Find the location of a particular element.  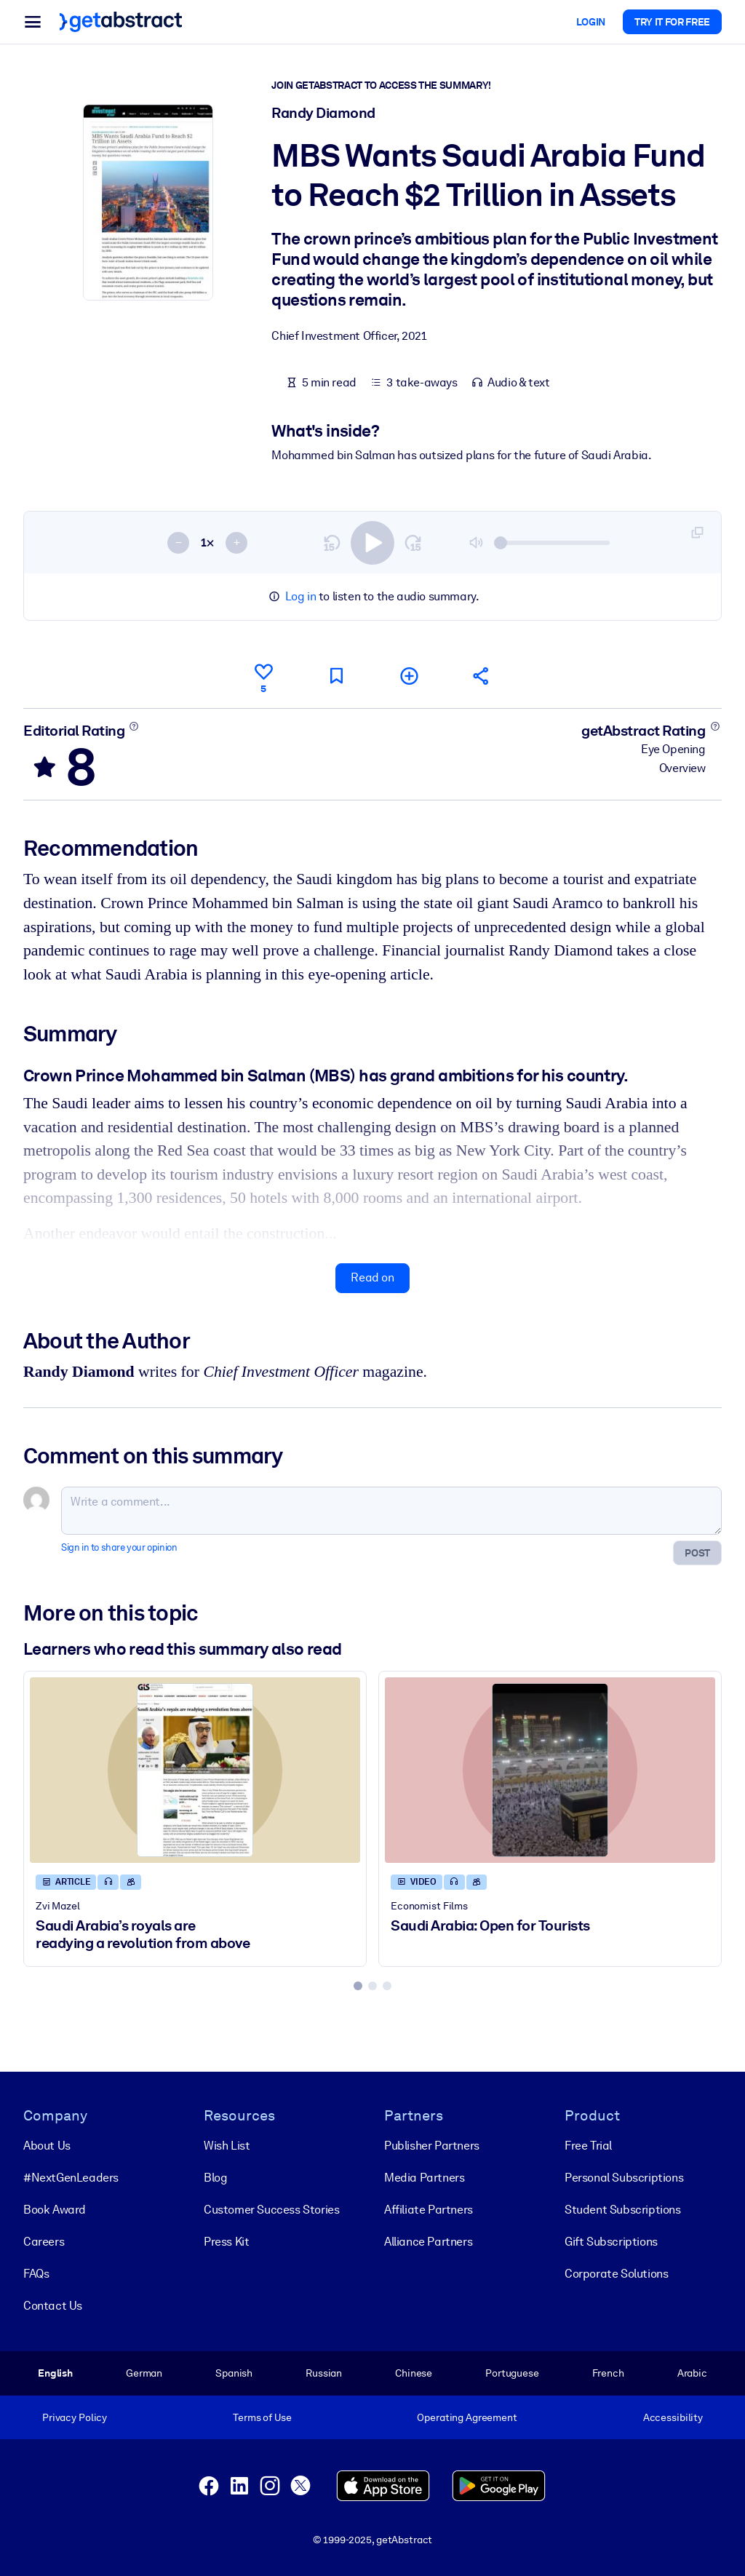

Publisher Partners is located at coordinates (431, 2145).